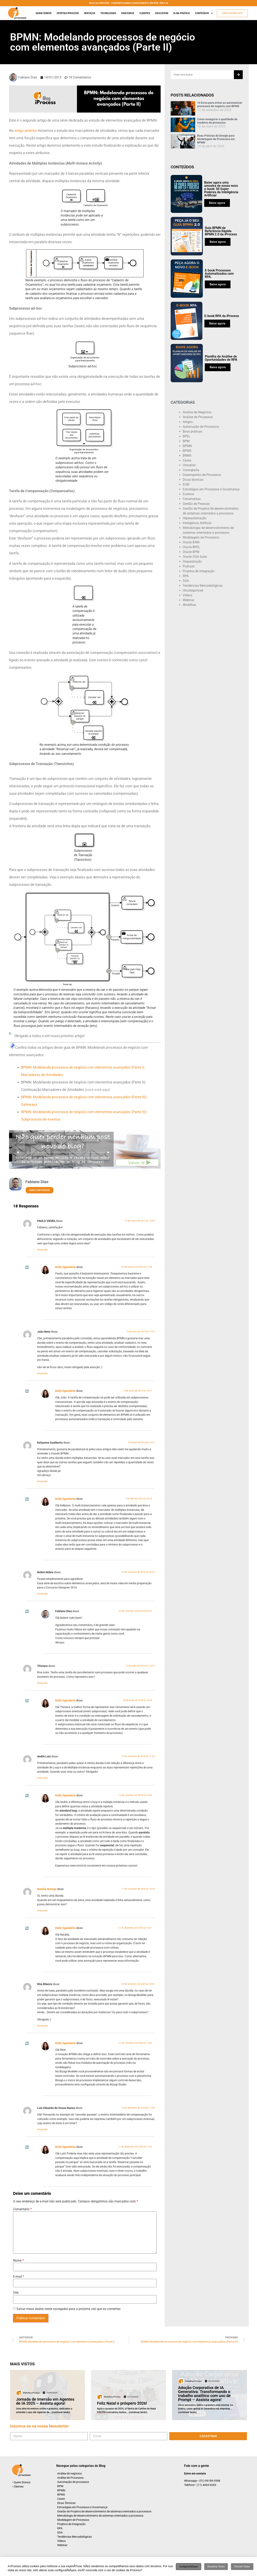 The height and width of the screenshot is (2576, 257). I want to click on SOA, so click(186, 581).